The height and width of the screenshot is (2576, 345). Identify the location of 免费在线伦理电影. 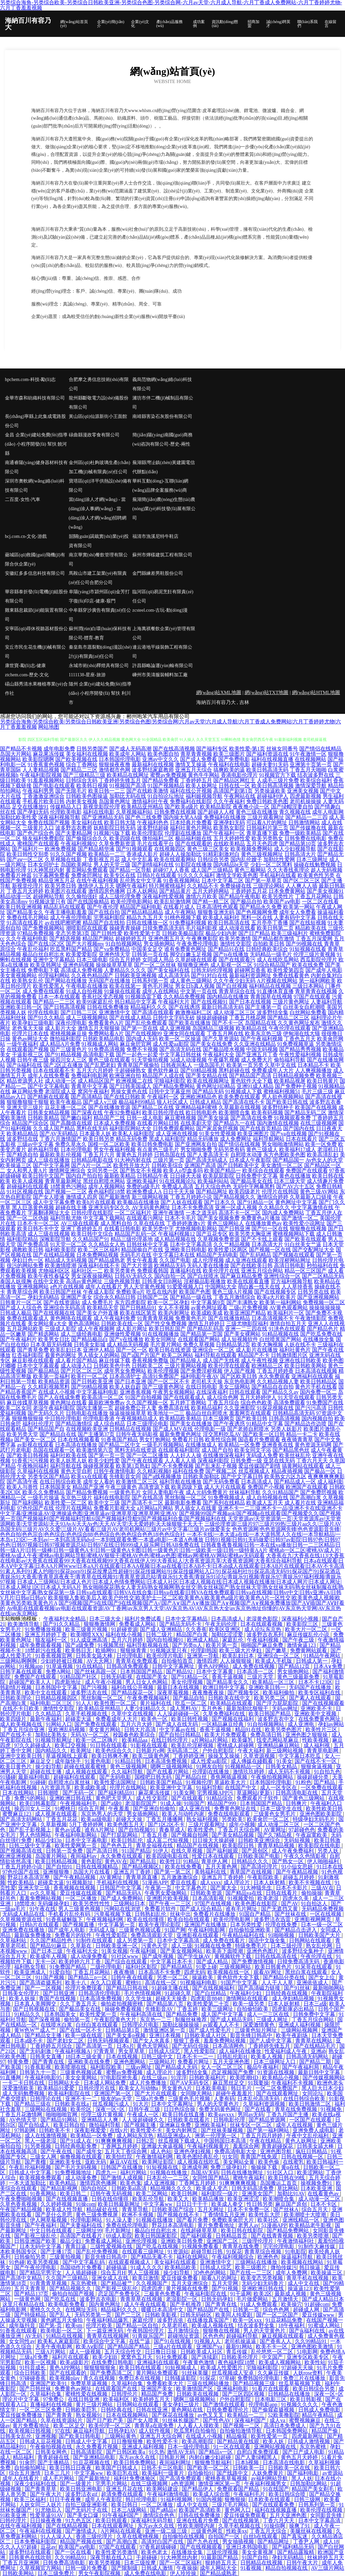
(127, 2225).